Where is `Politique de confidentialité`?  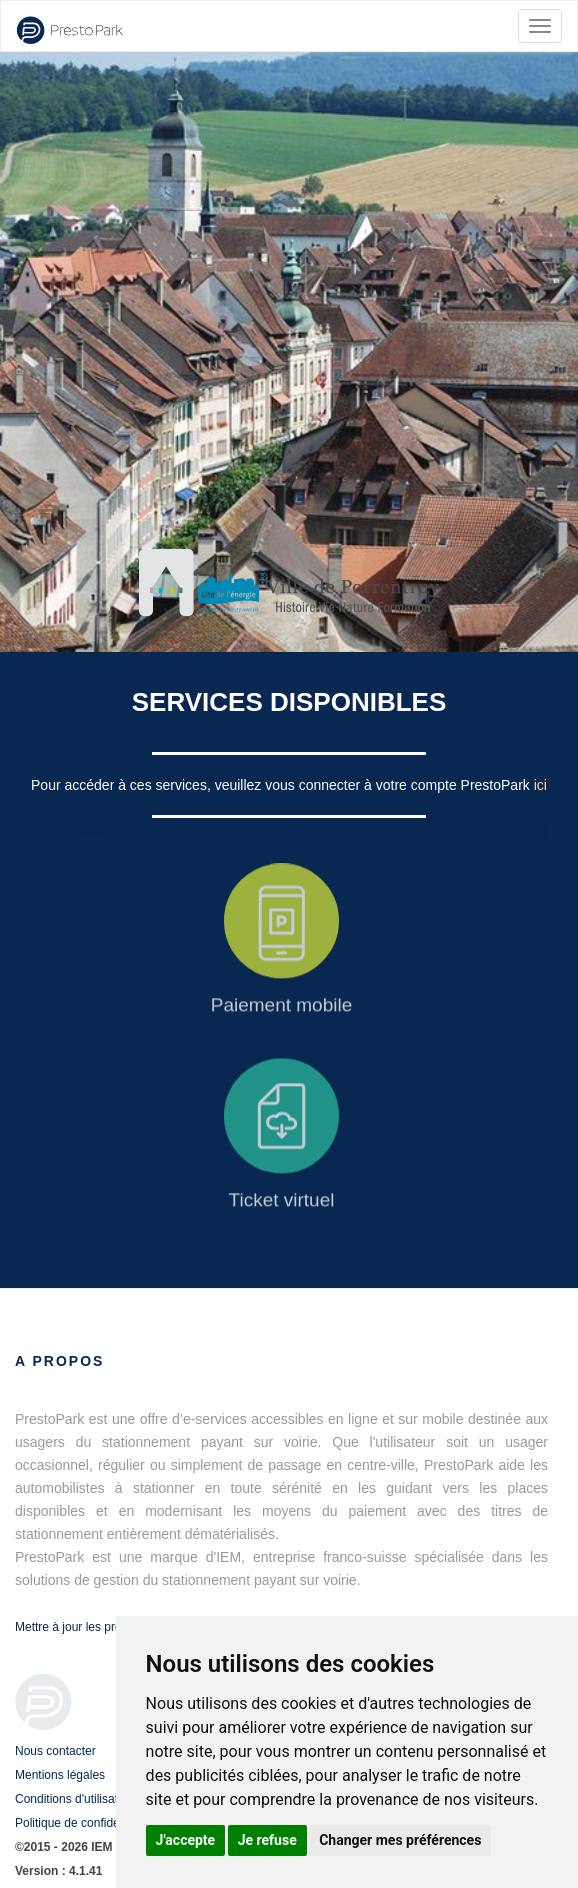 Politique de confidentialité is located at coordinates (84, 1823).